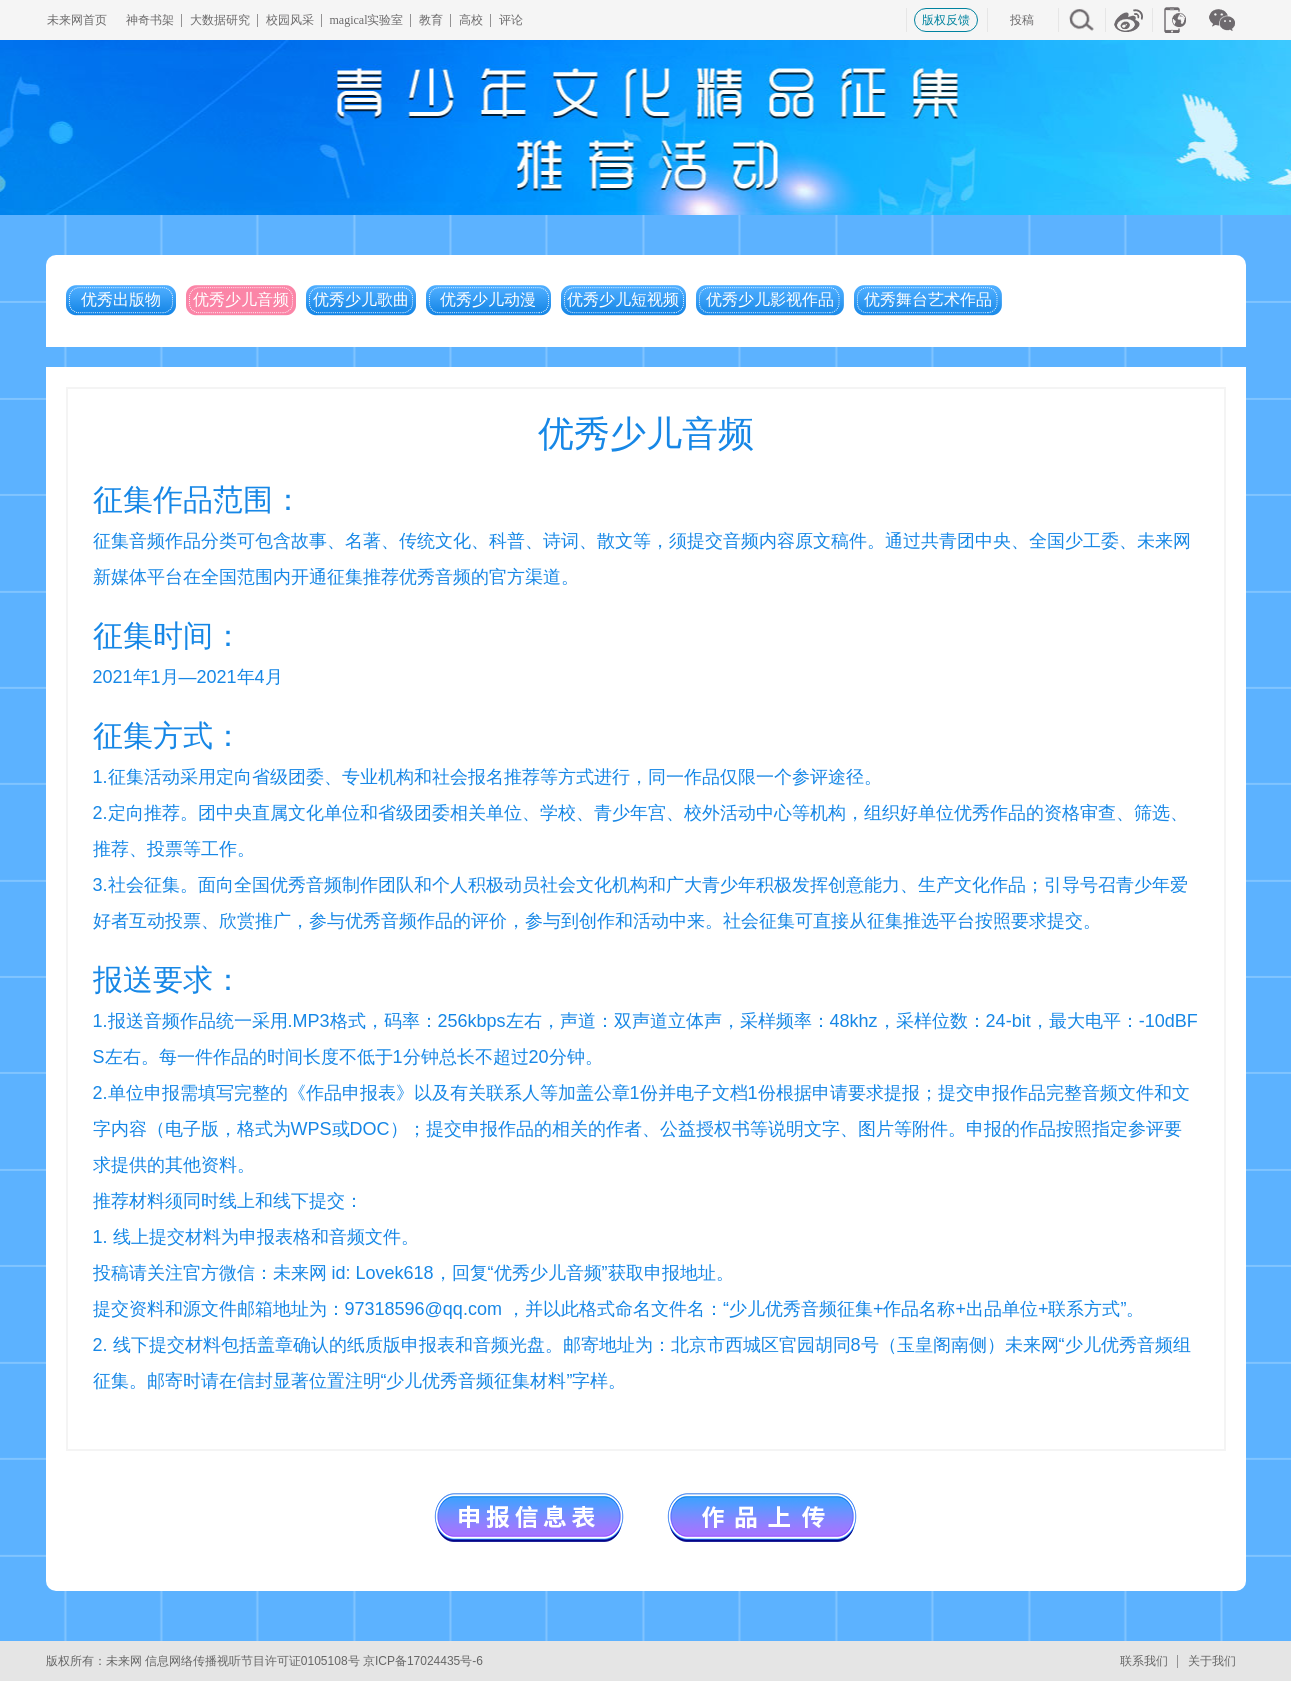 This screenshot has height=1681, width=1291. I want to click on 大数据研究, so click(220, 20).